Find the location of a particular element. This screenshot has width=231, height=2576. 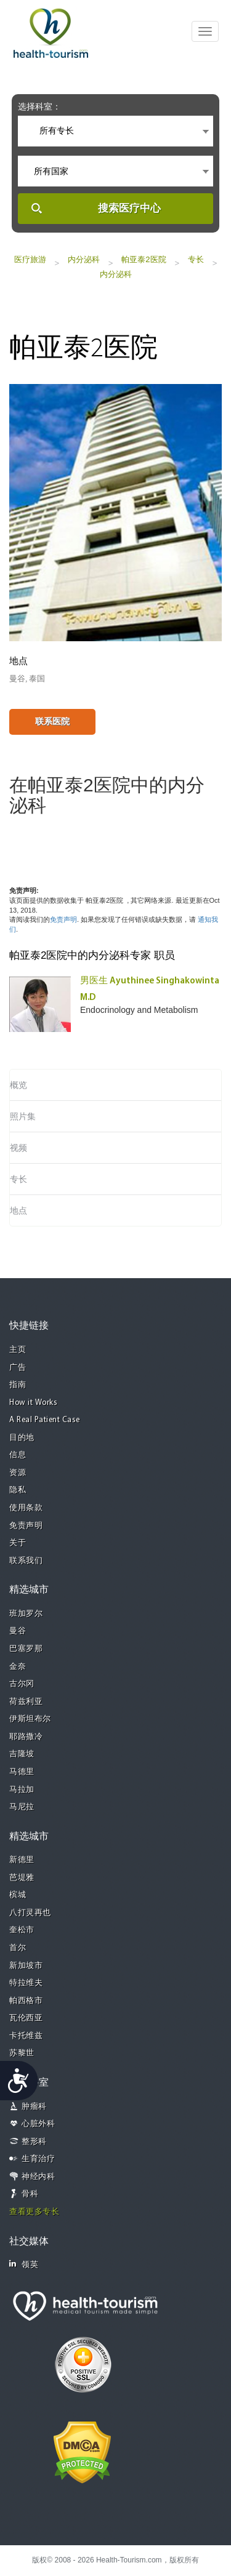

查看更多专长 is located at coordinates (34, 2212).